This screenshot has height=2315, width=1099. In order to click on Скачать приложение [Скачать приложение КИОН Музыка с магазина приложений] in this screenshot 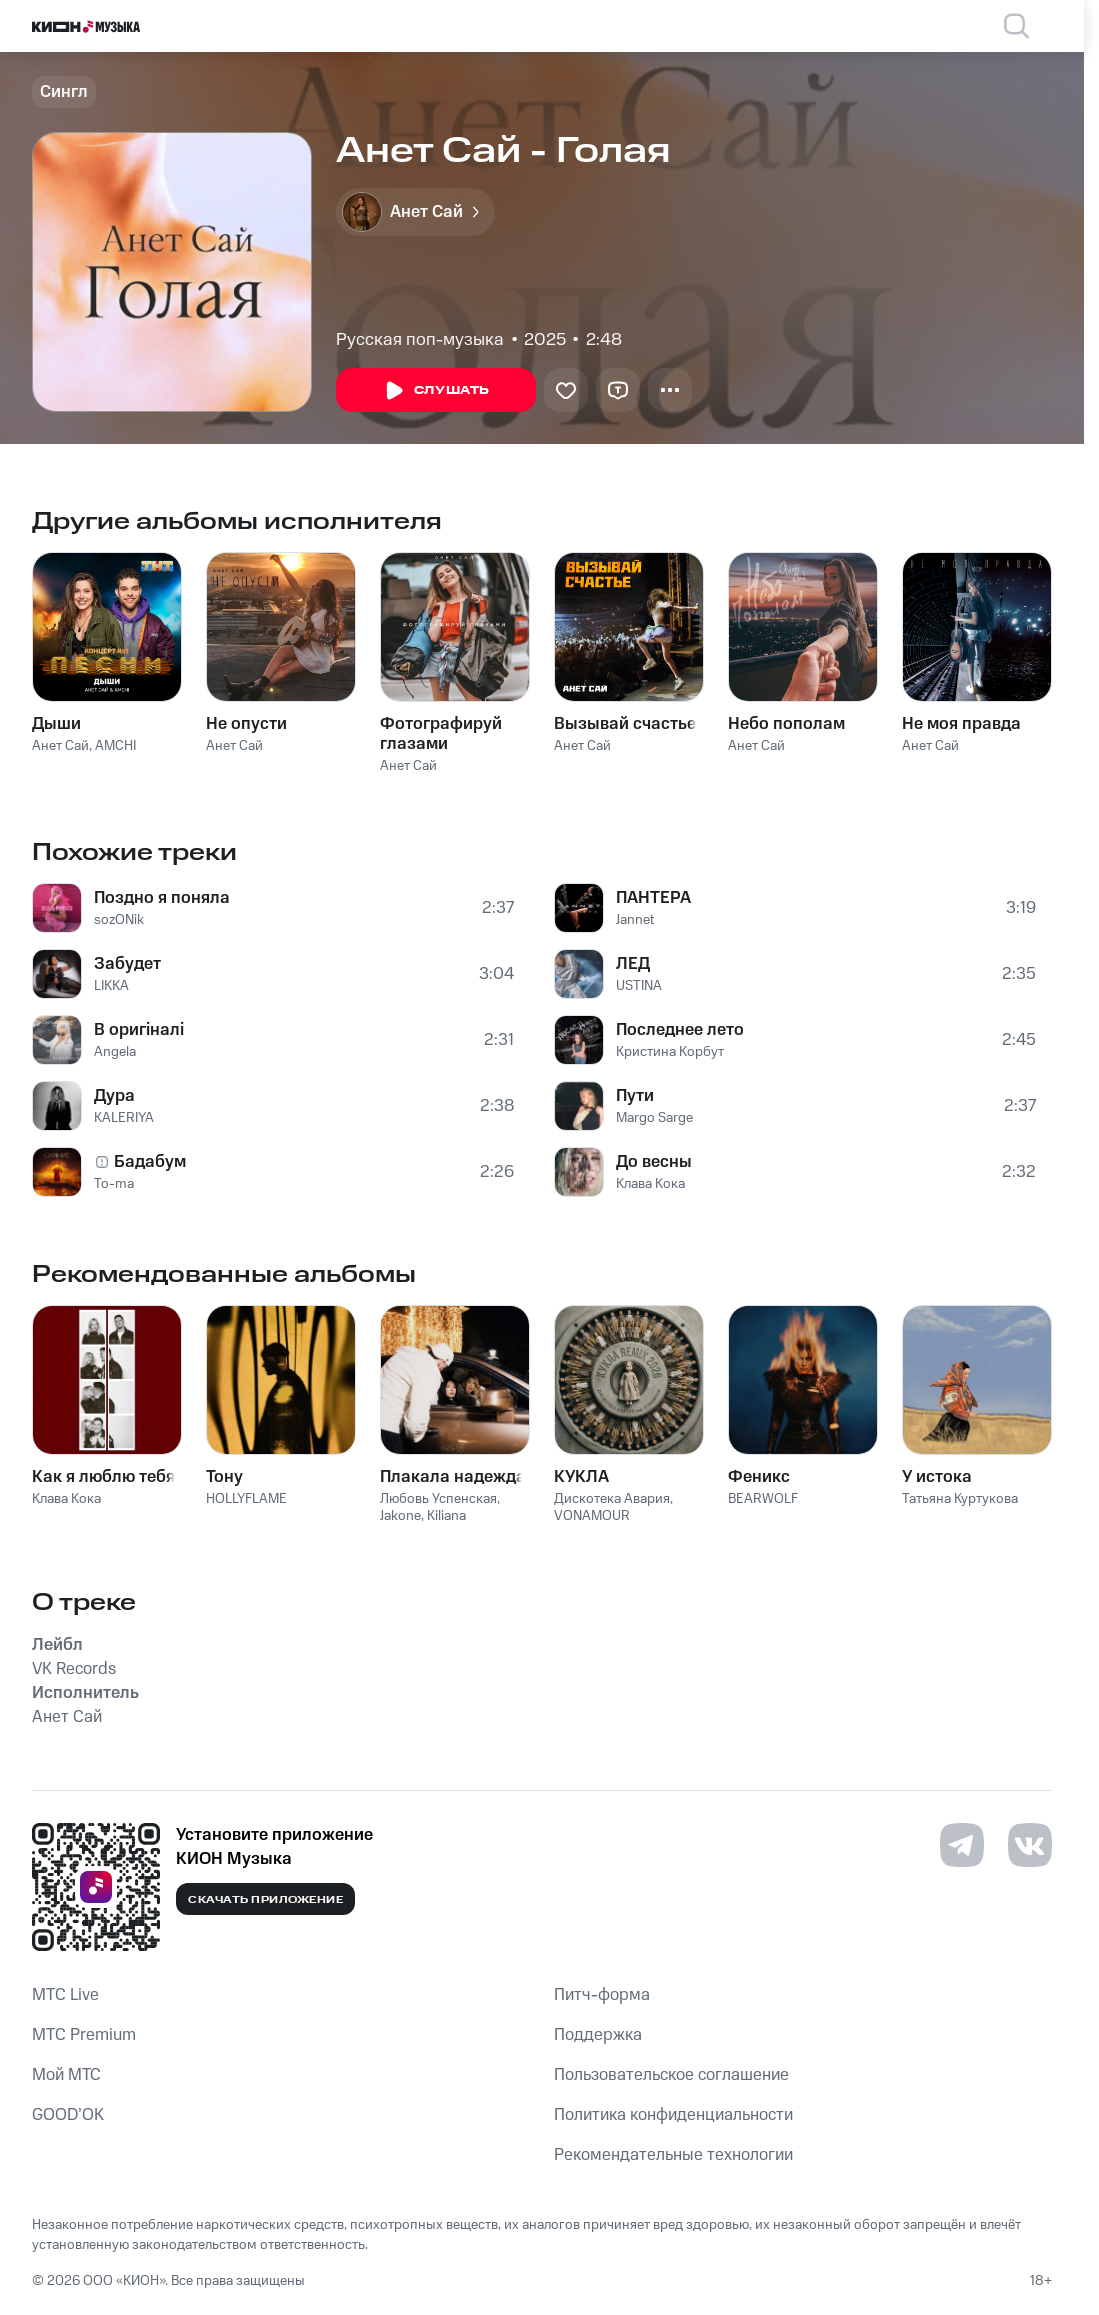, I will do `click(265, 1900)`.